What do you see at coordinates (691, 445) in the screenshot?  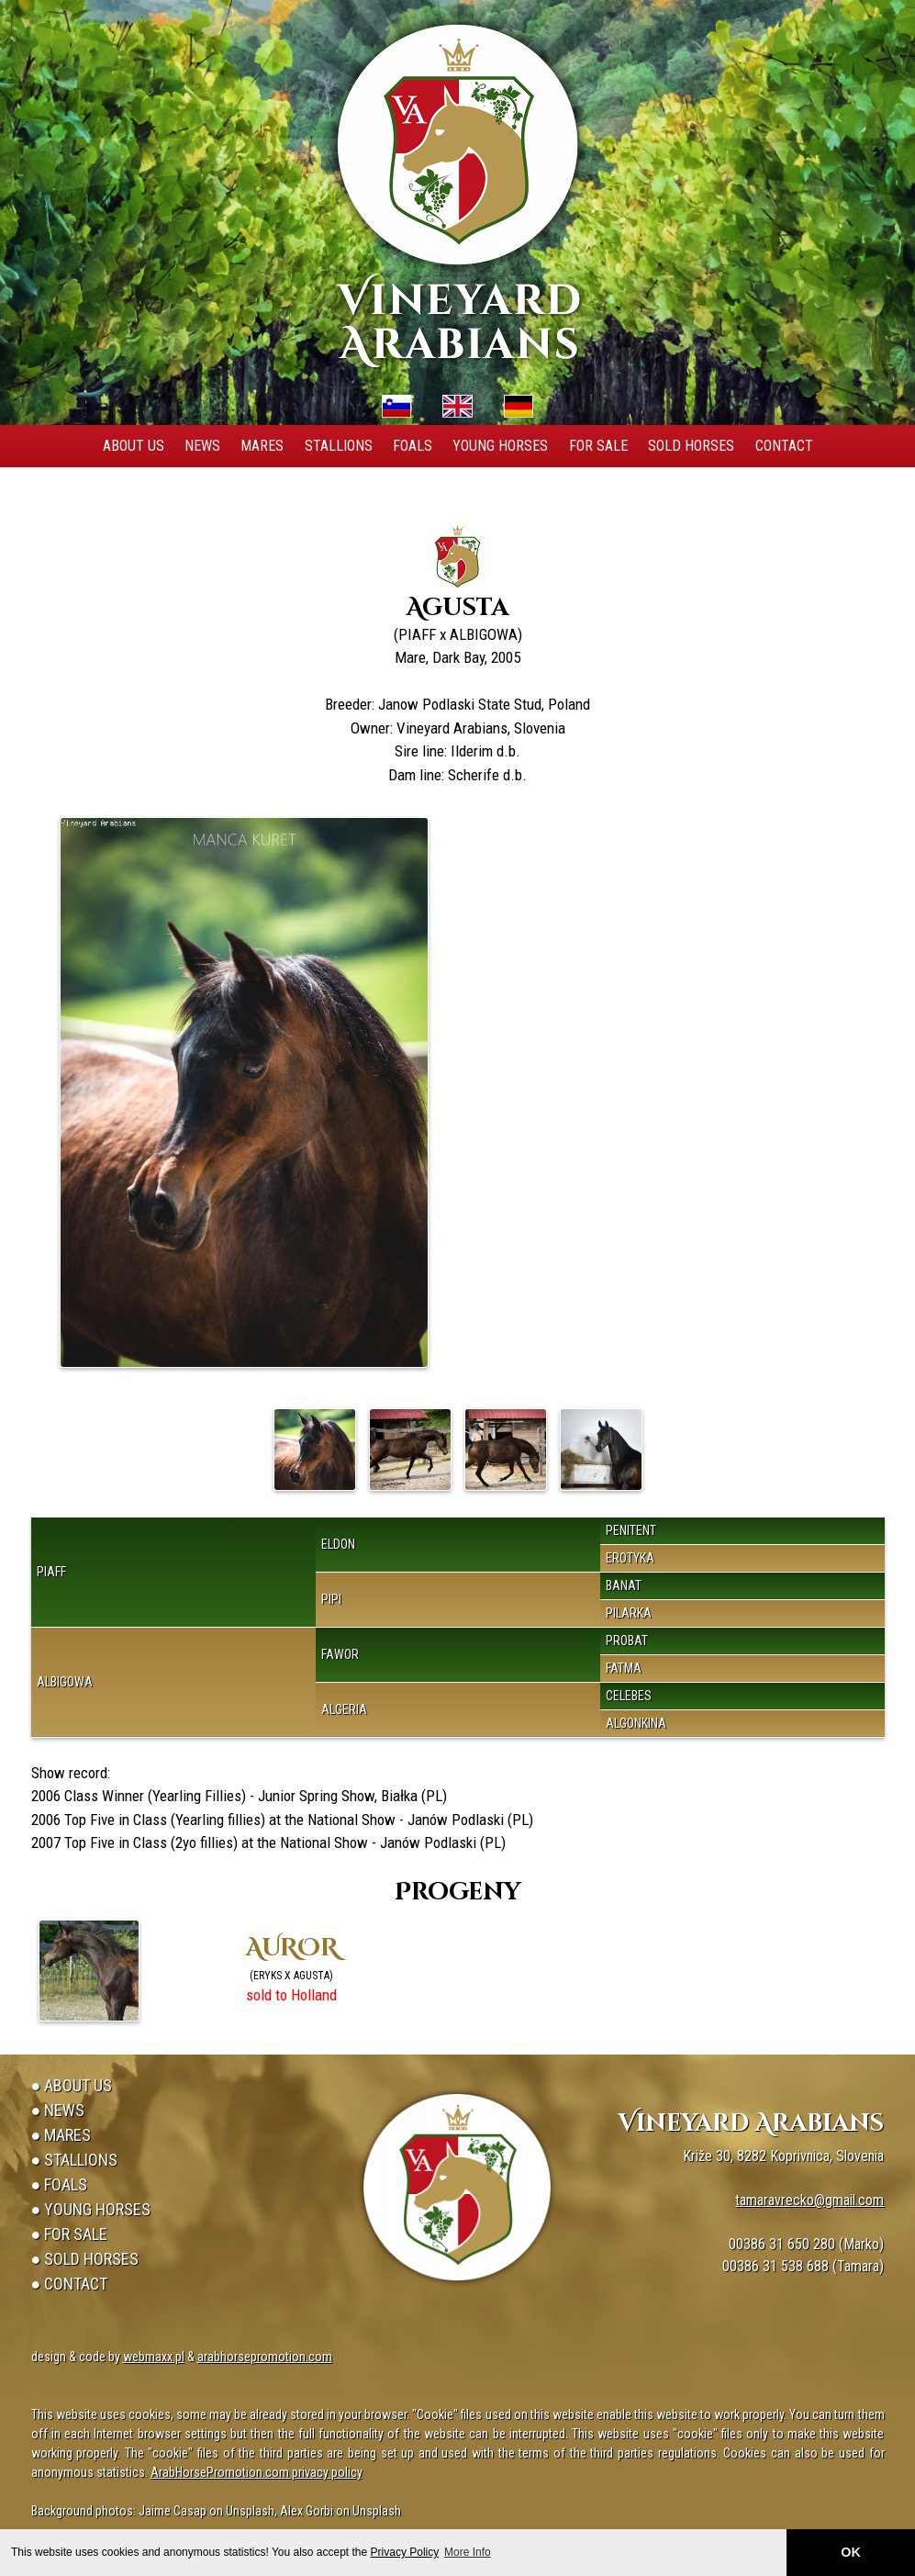 I see `Sold Horses` at bounding box center [691, 445].